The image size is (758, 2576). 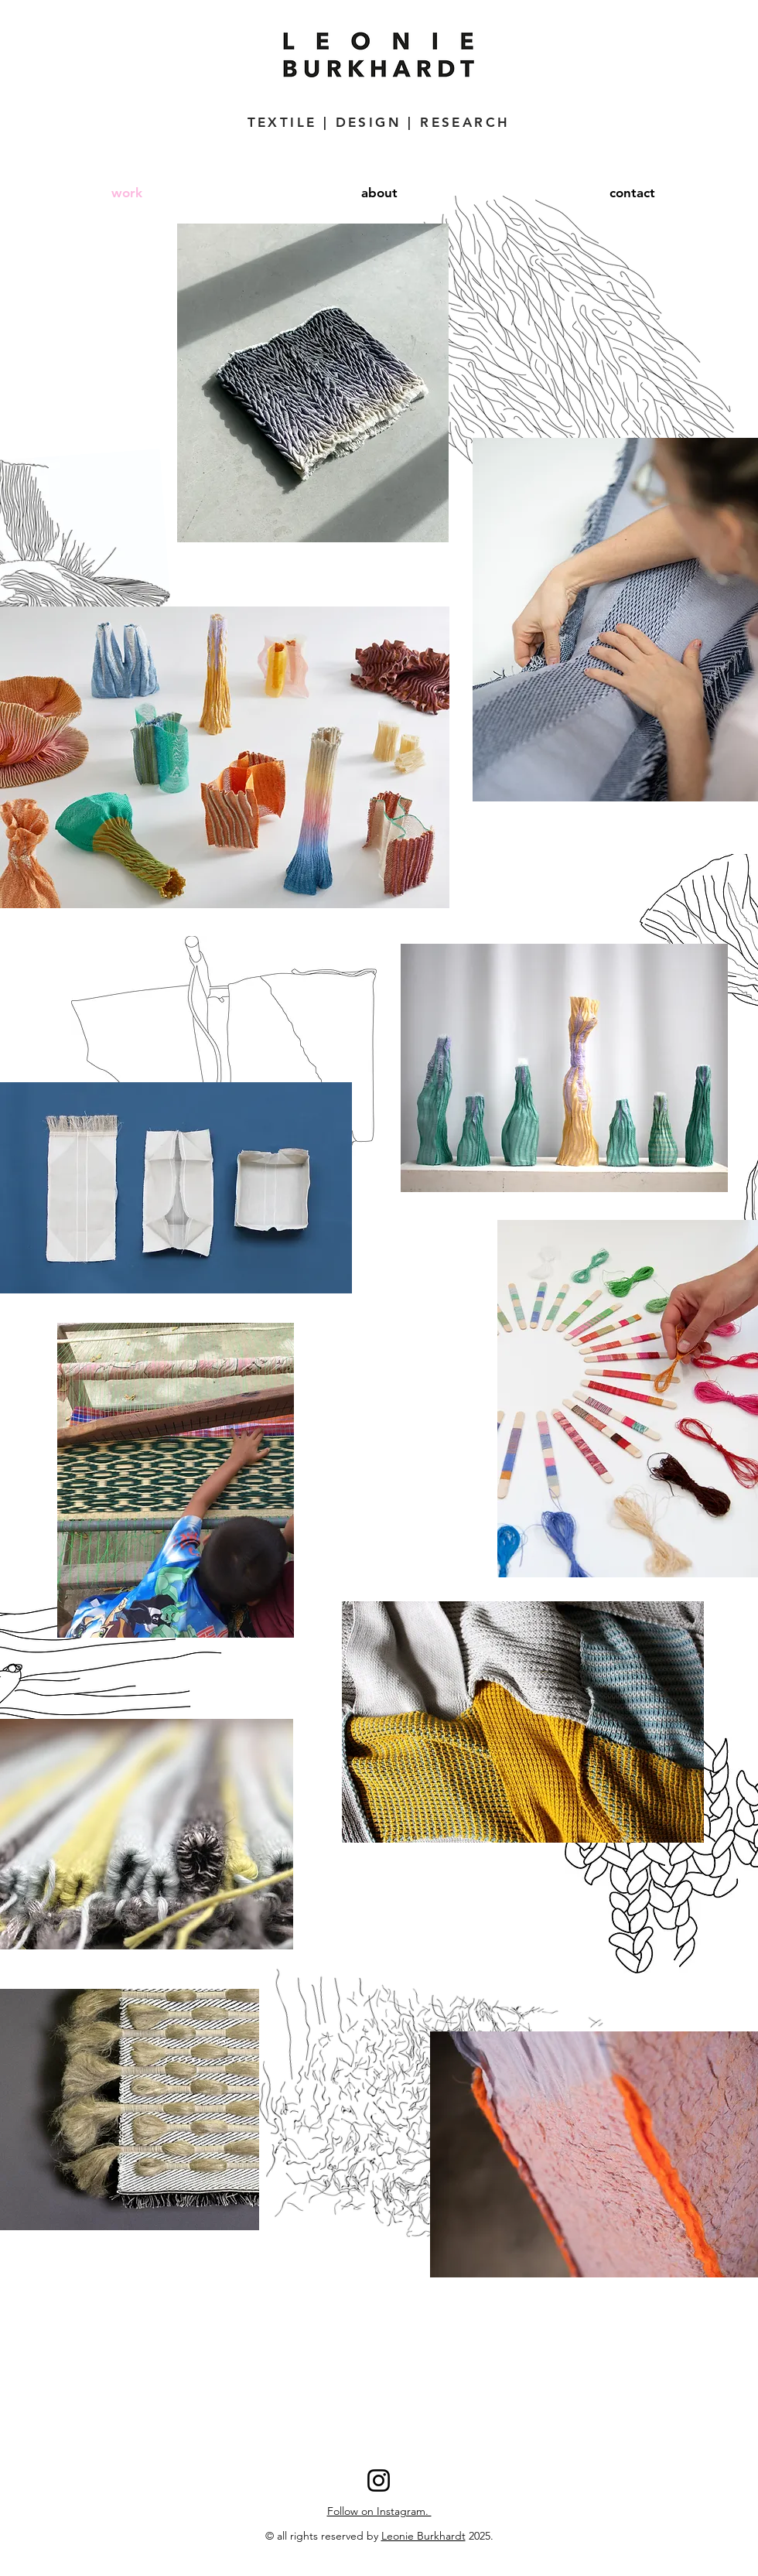 What do you see at coordinates (523, 1722) in the screenshot?
I see `[region]` at bounding box center [523, 1722].